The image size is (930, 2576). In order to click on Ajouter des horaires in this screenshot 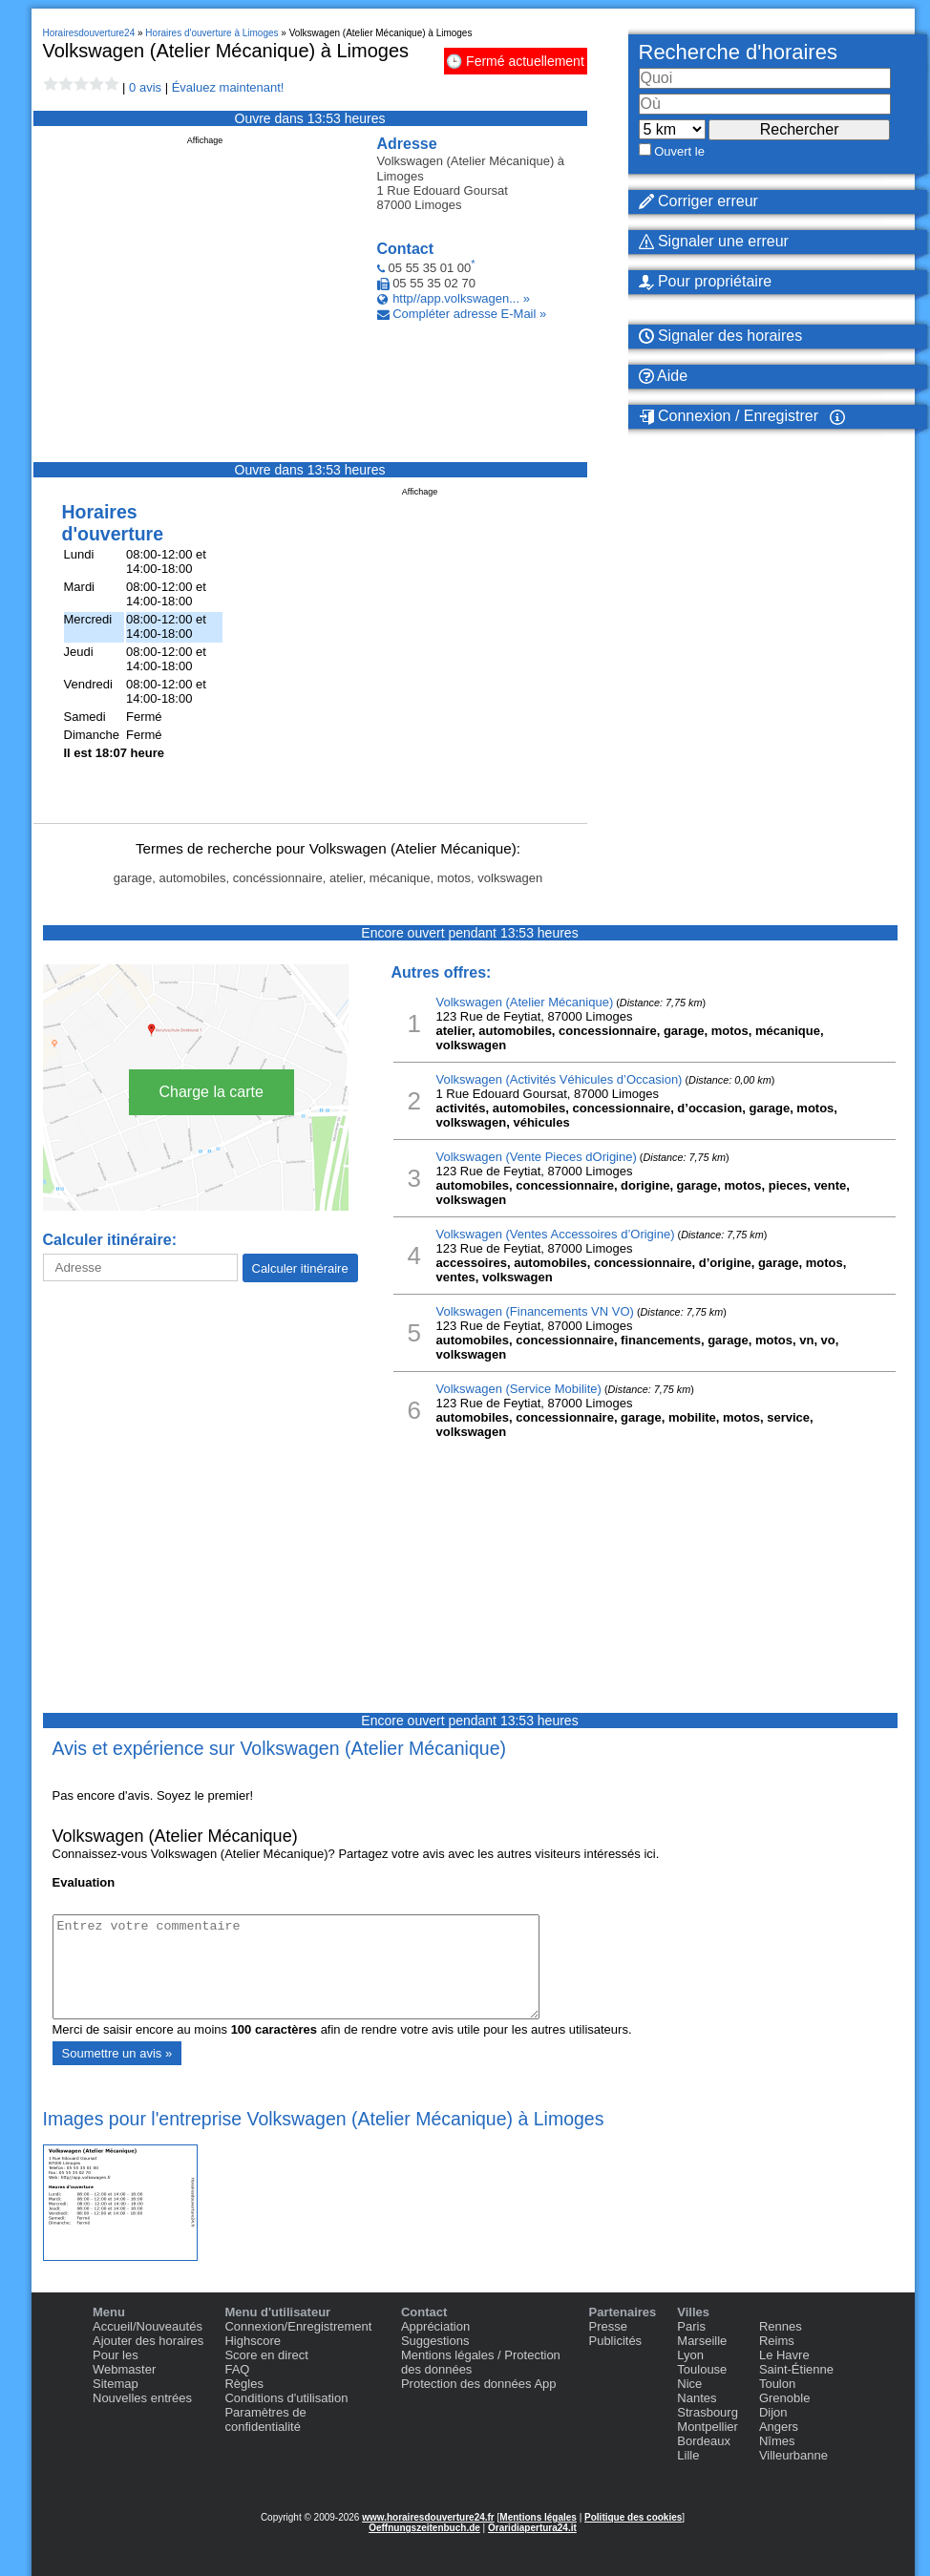, I will do `click(148, 2340)`.